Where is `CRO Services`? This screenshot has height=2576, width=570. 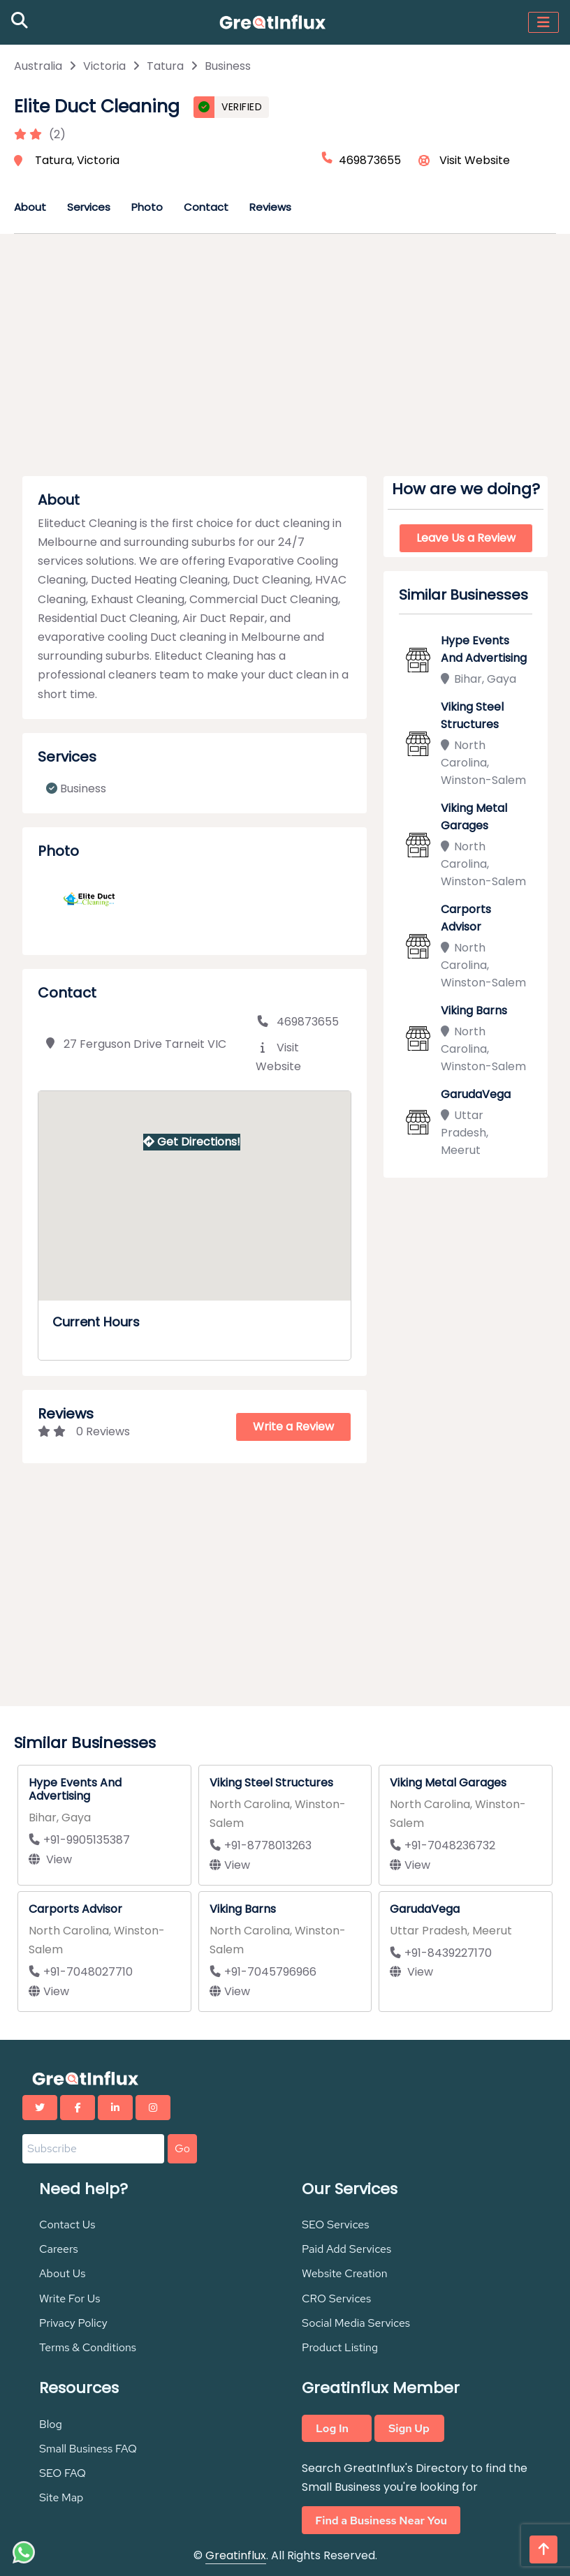 CRO Services is located at coordinates (336, 2298).